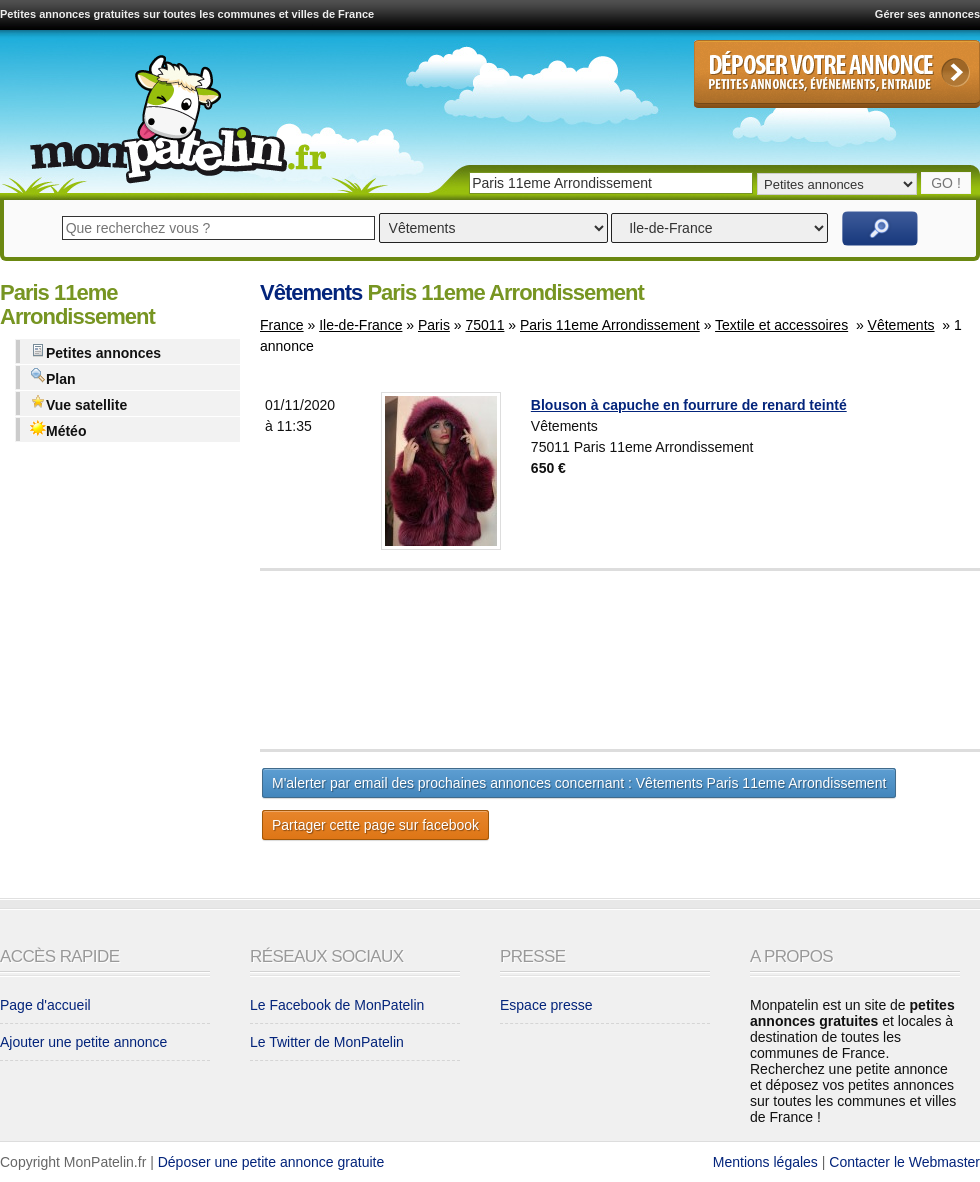 Image resolution: width=980 pixels, height=1182 pixels. Describe the element at coordinates (95, 351) in the screenshot. I see `Petites annonces` at that location.